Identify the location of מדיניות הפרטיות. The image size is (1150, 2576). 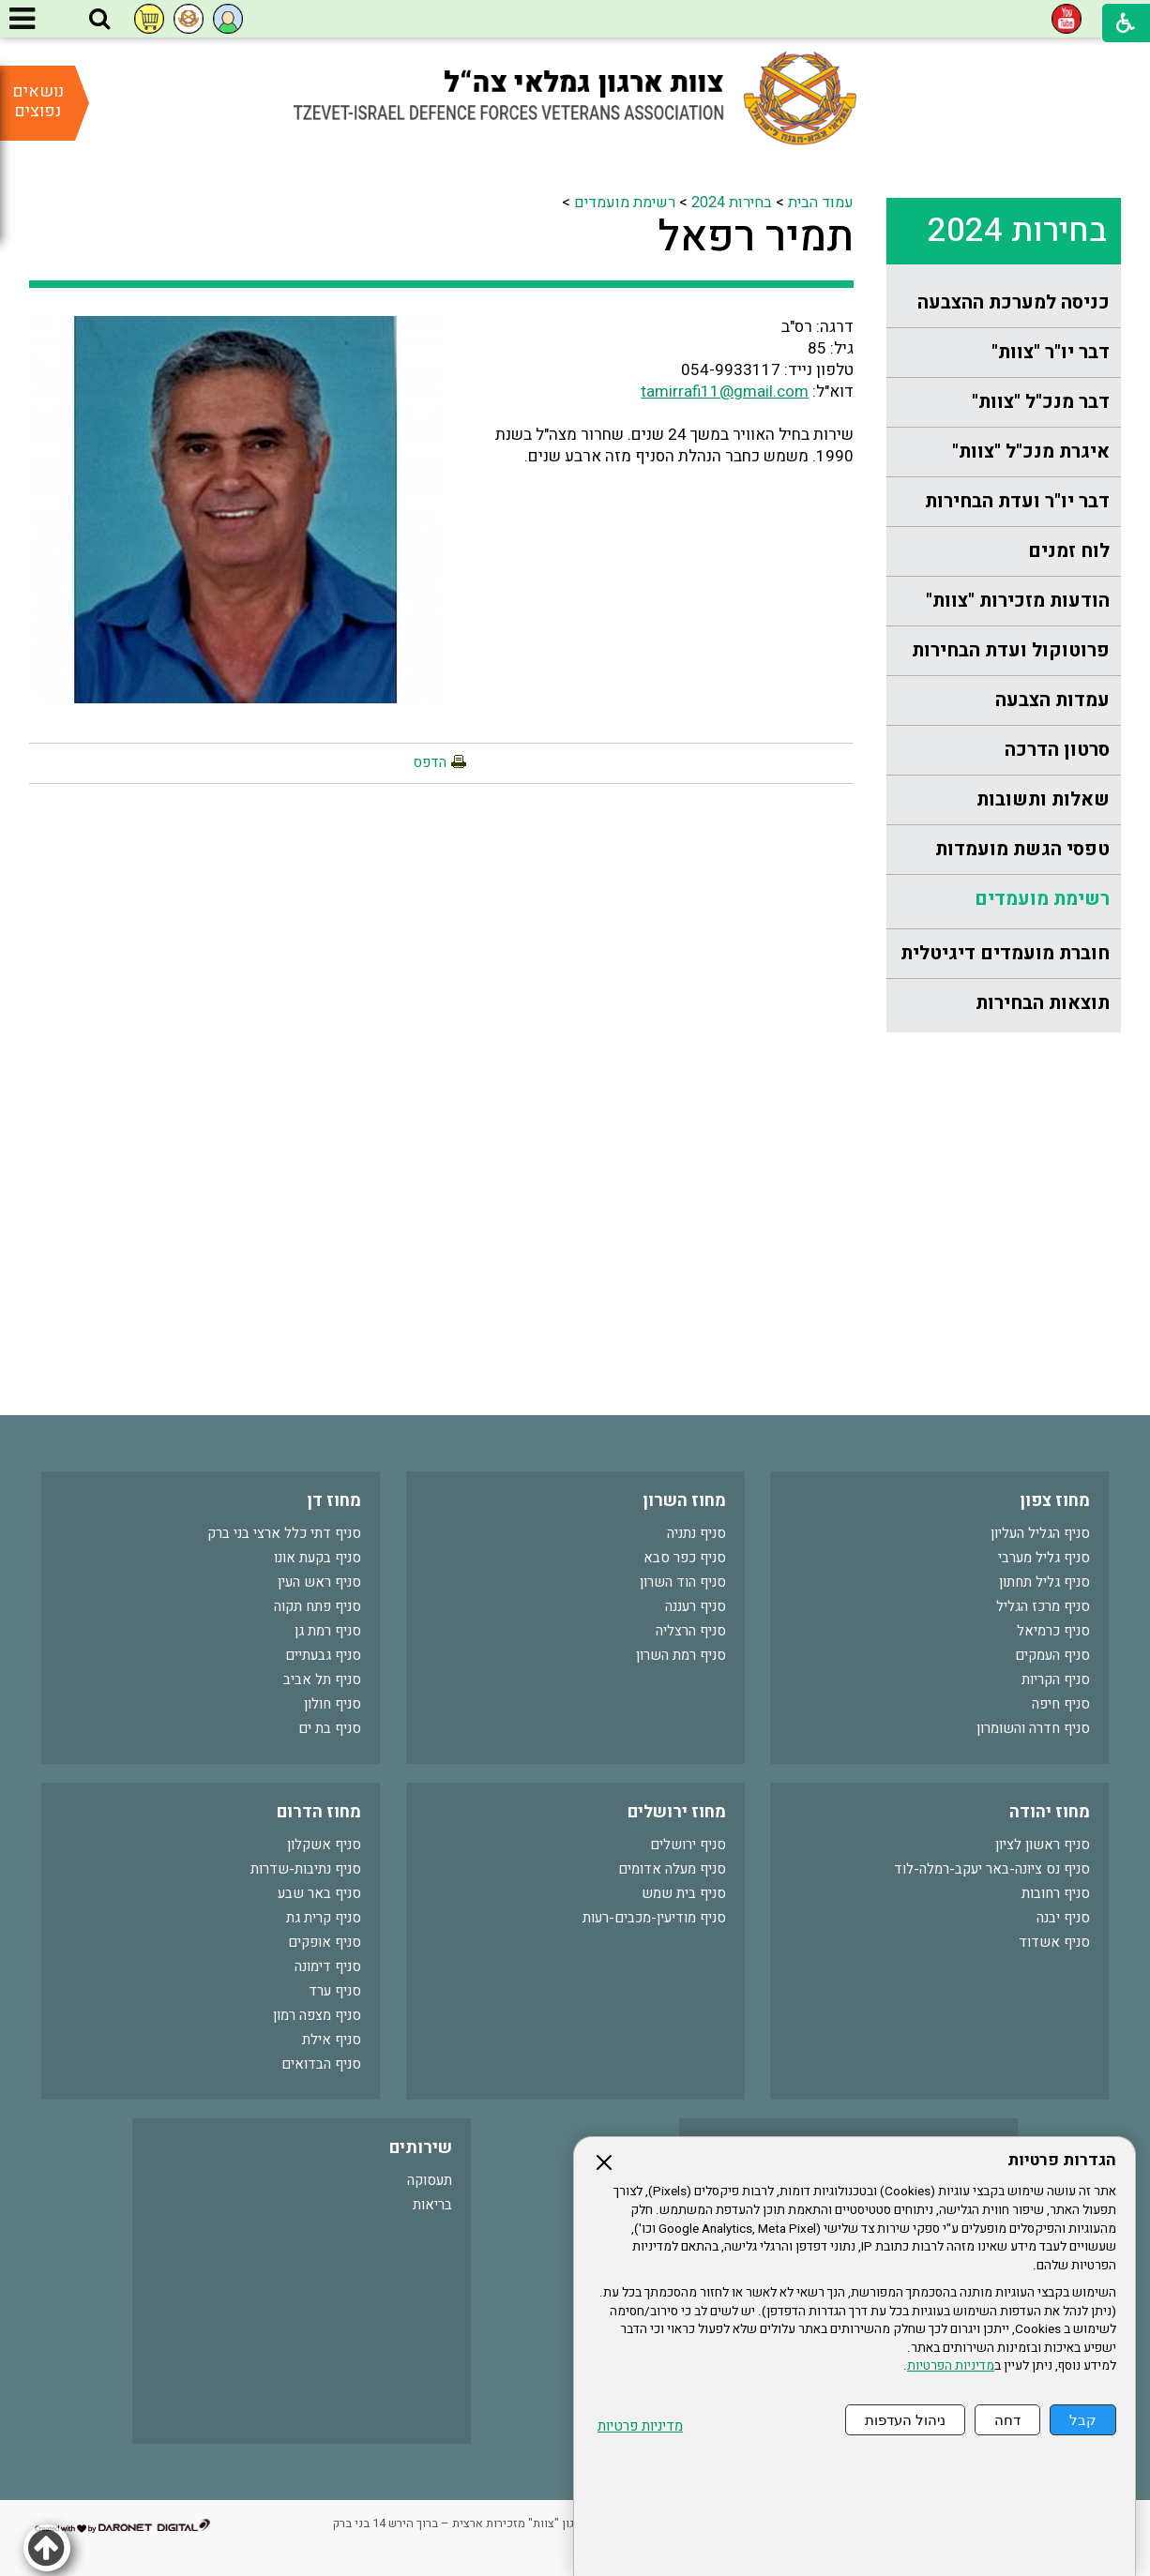
(950, 2366).